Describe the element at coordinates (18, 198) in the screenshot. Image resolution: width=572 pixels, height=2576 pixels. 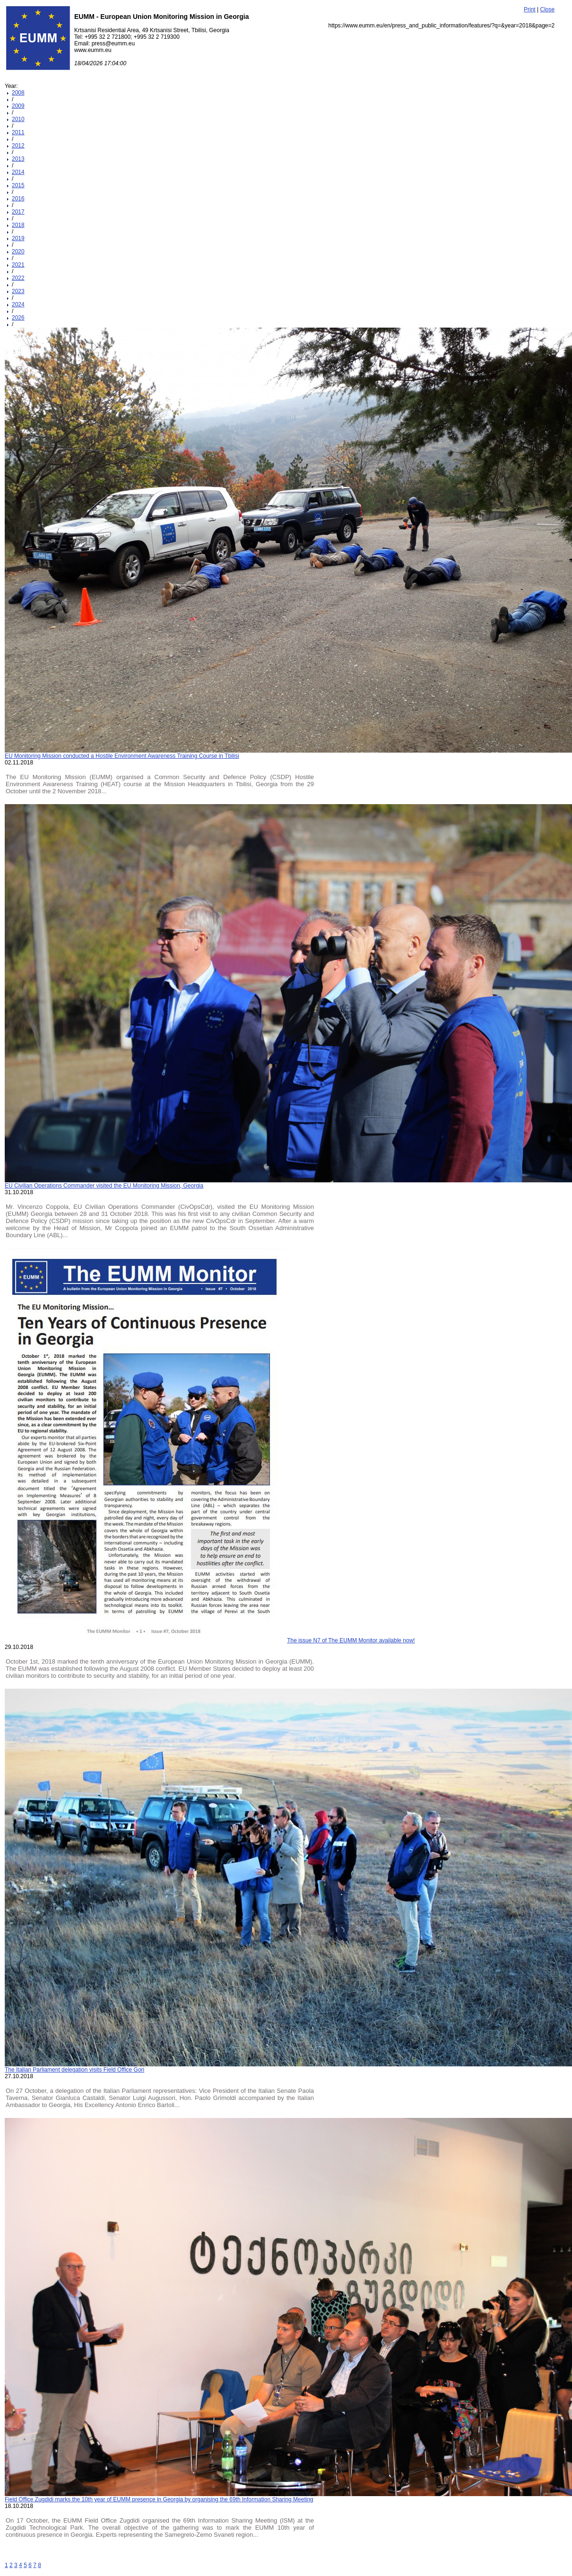
I see `2016` at that location.